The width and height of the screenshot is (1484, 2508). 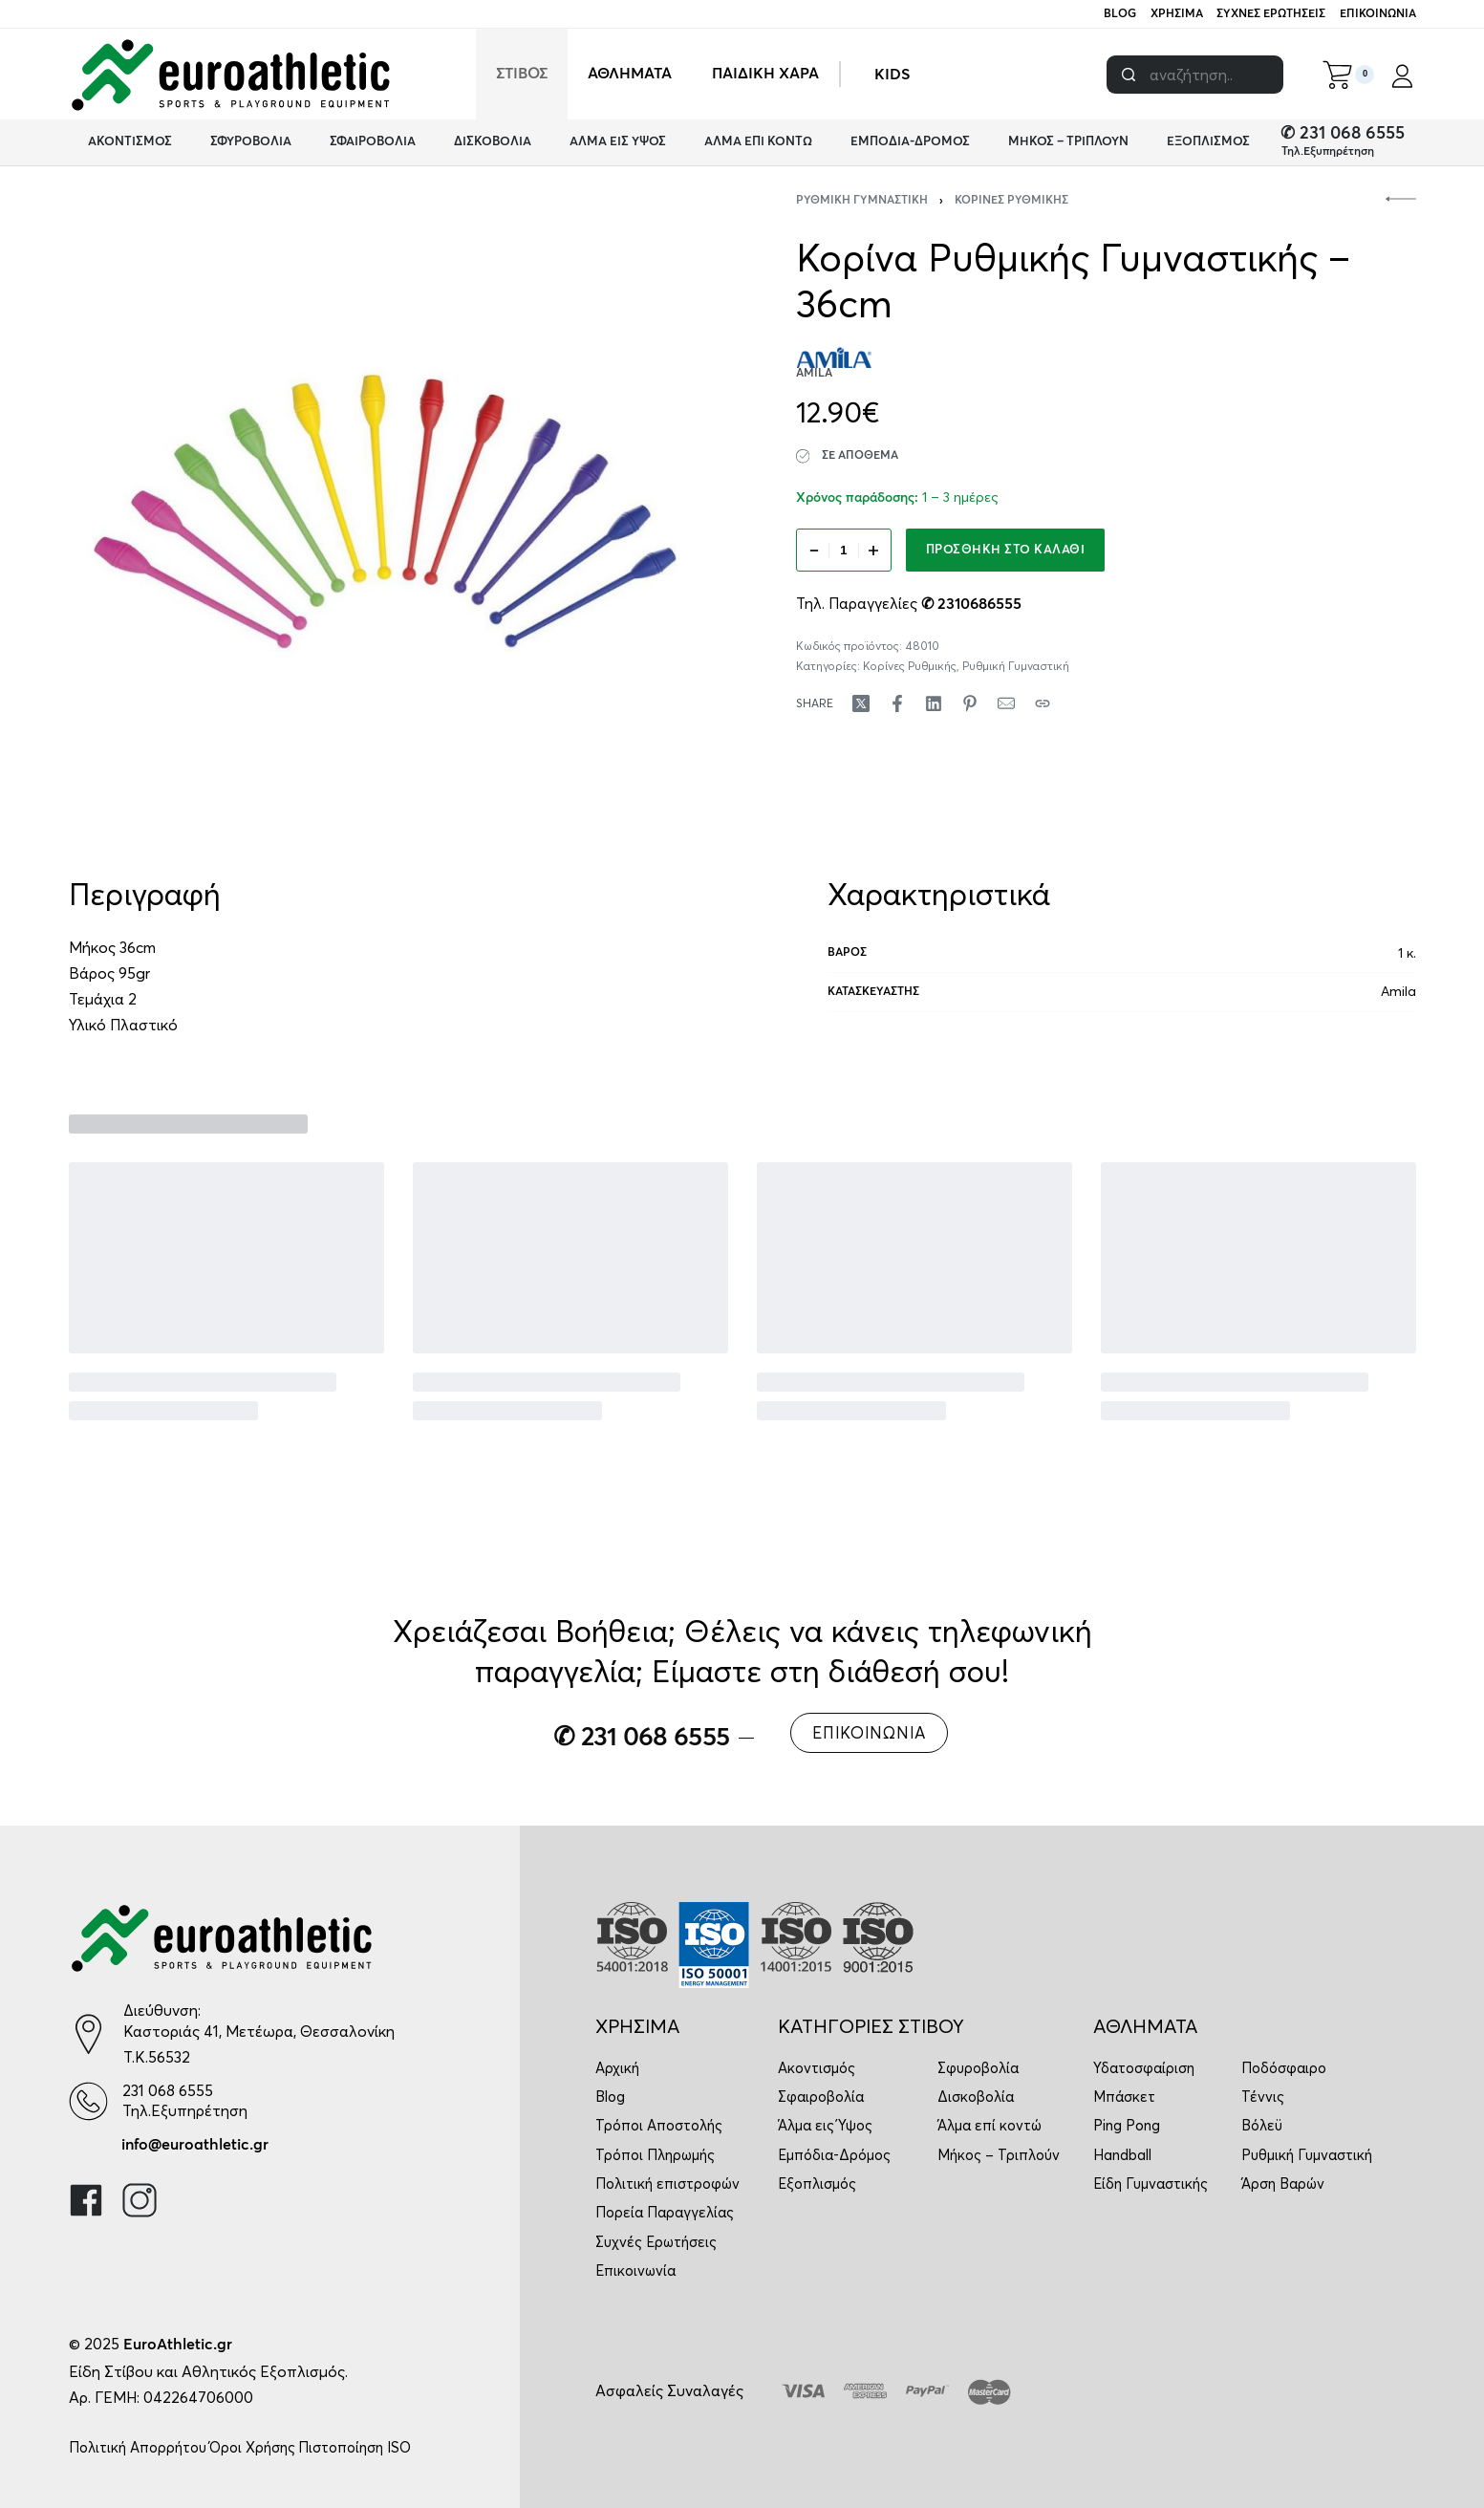 I want to click on info@euroathletic.gr, so click(x=195, y=2144).